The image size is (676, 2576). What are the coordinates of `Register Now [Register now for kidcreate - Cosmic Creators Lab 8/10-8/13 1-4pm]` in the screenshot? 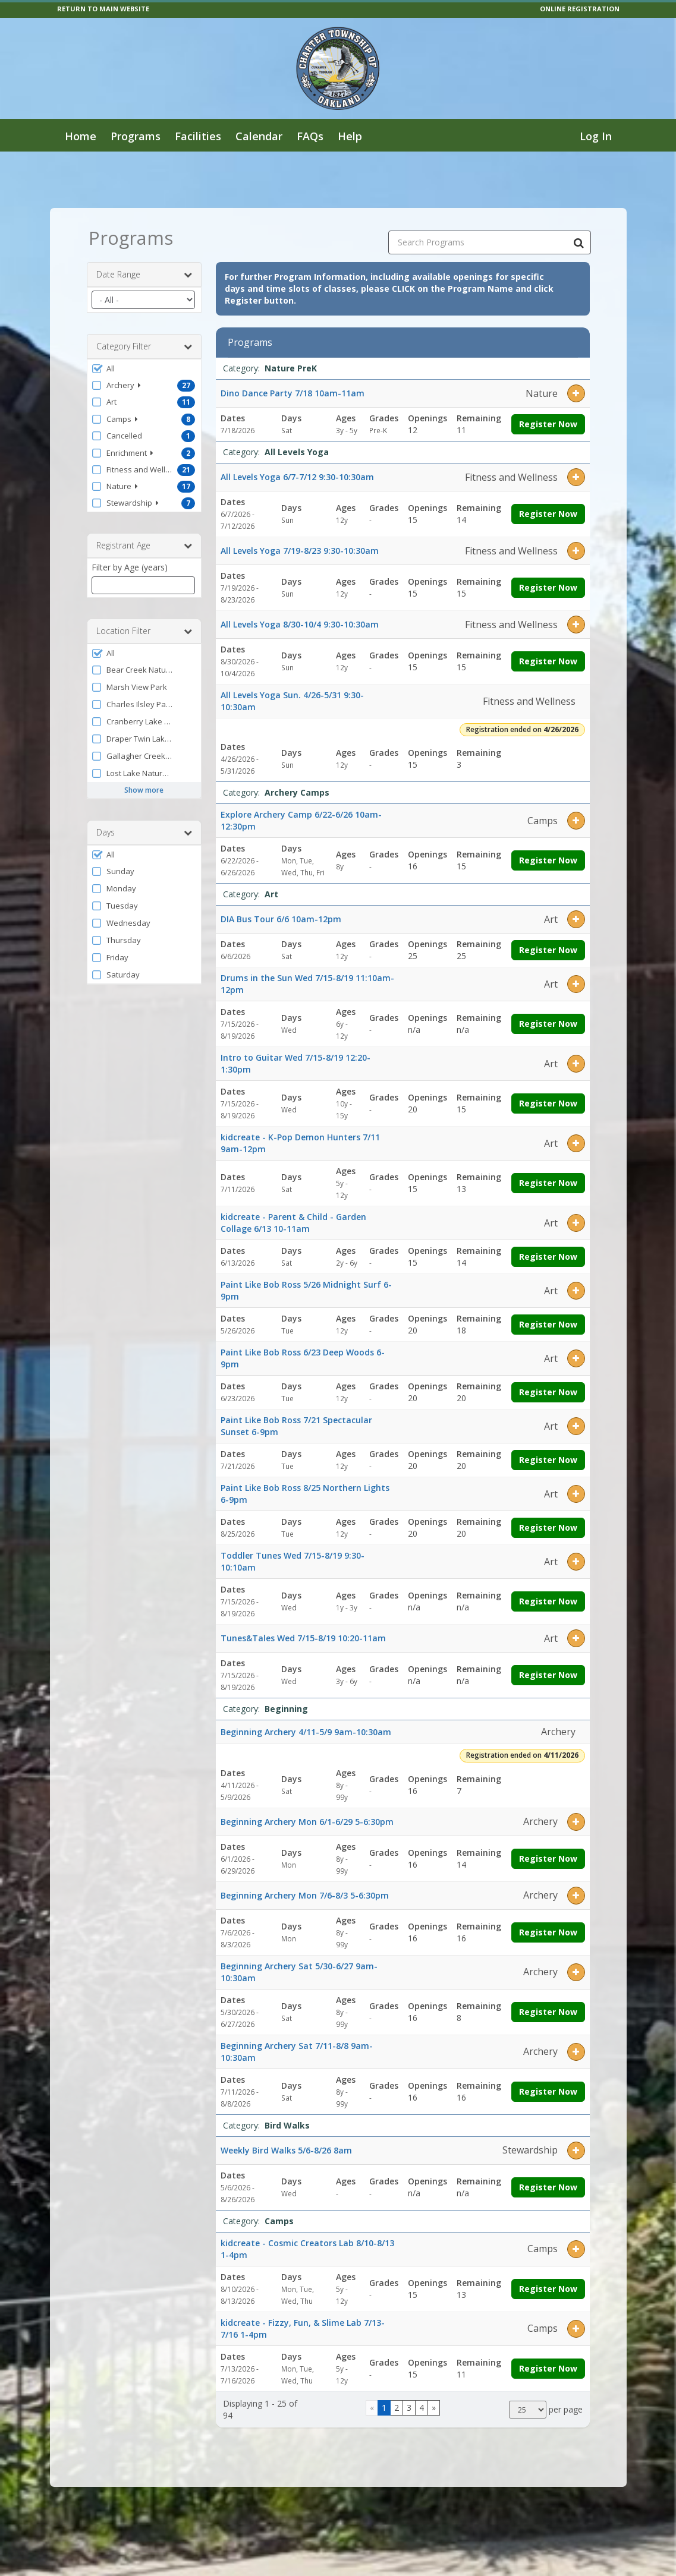 It's located at (548, 2288).